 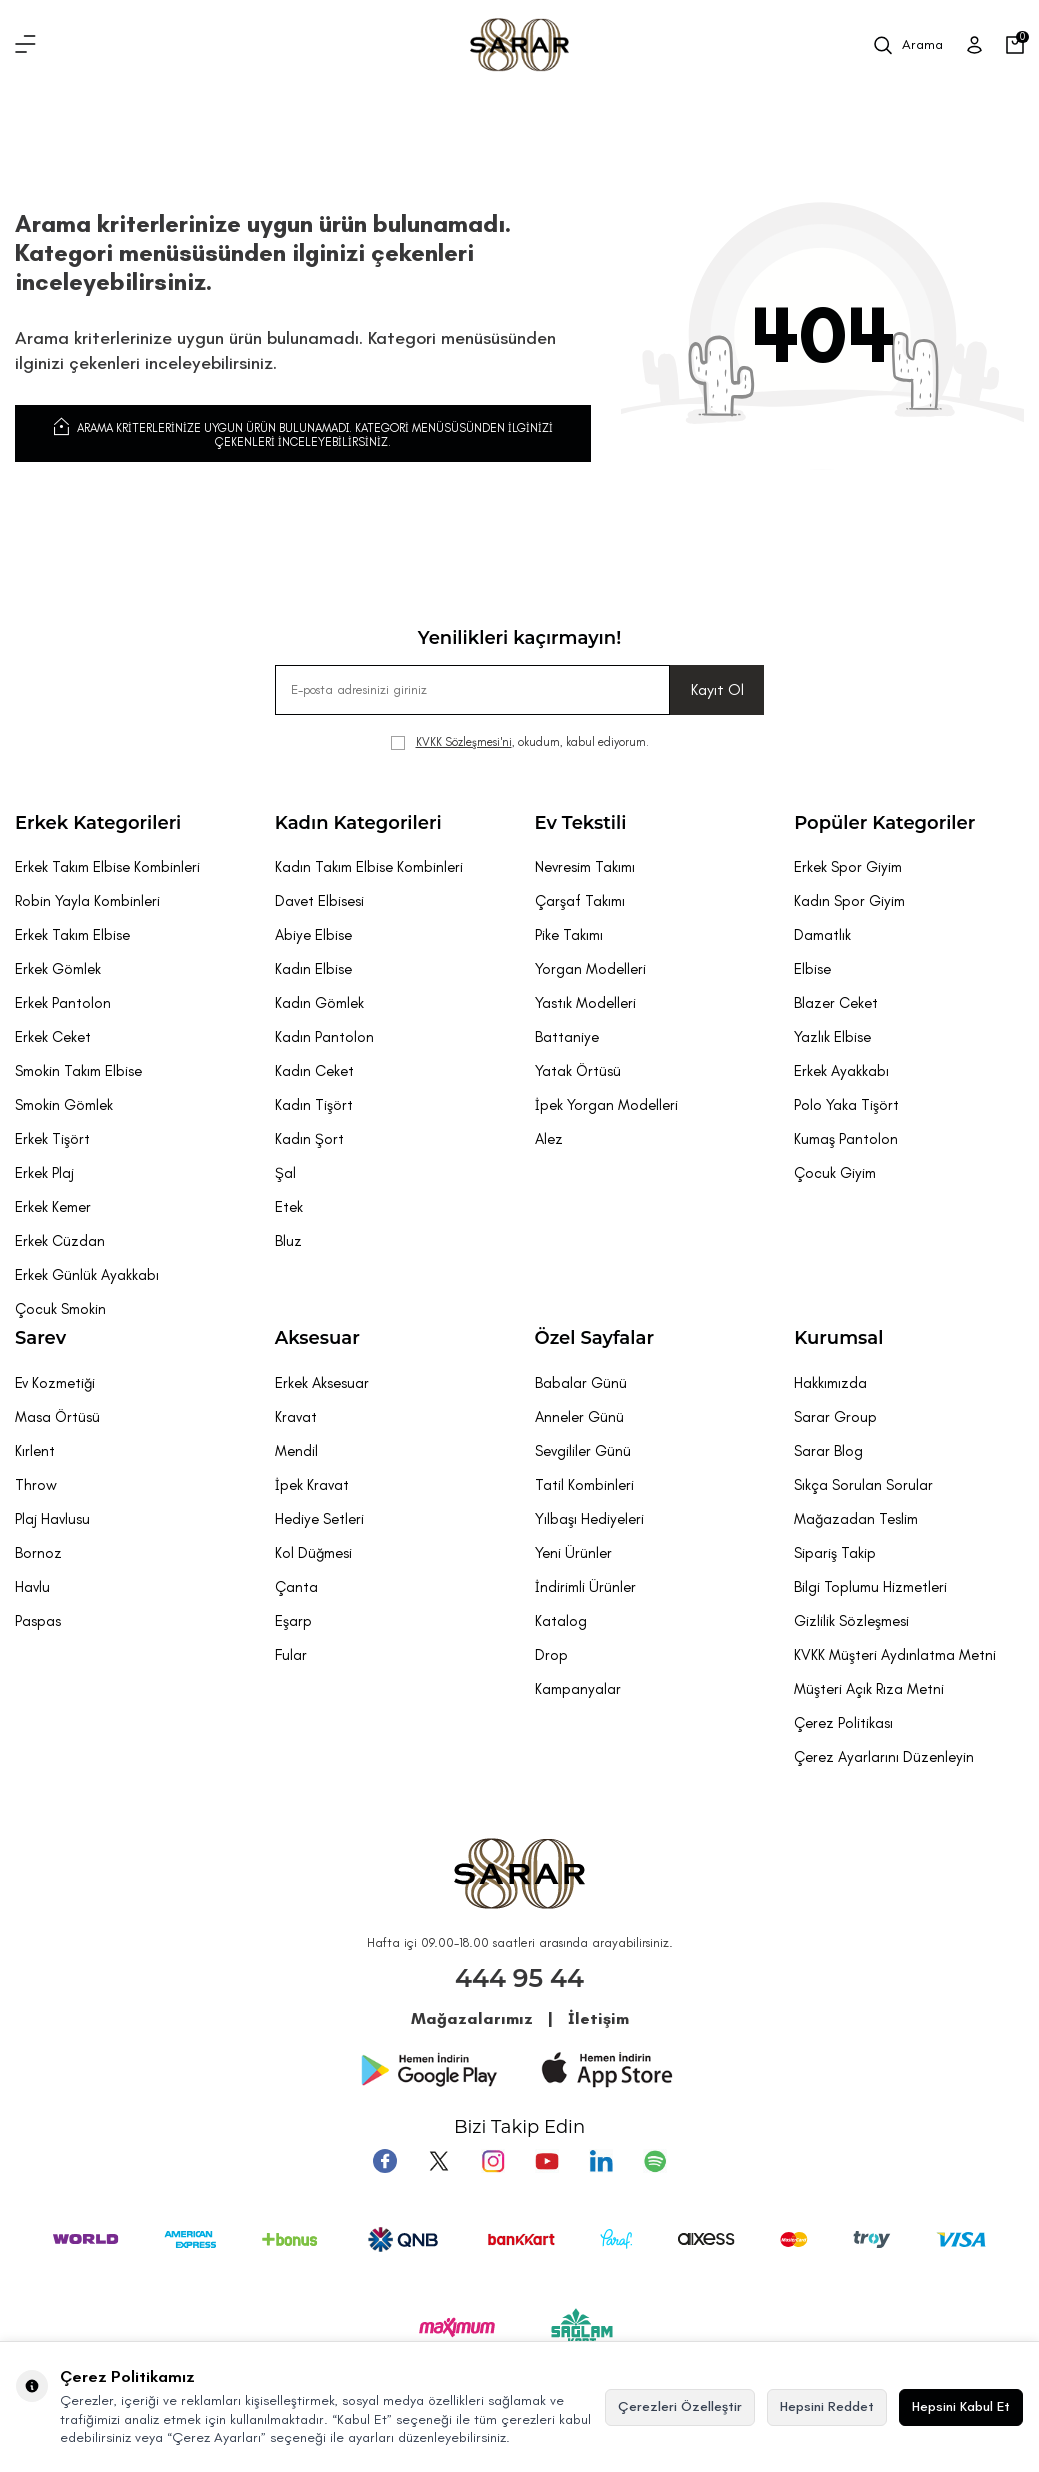 What do you see at coordinates (585, 1587) in the screenshot?
I see `İndirimli Ürünler` at bounding box center [585, 1587].